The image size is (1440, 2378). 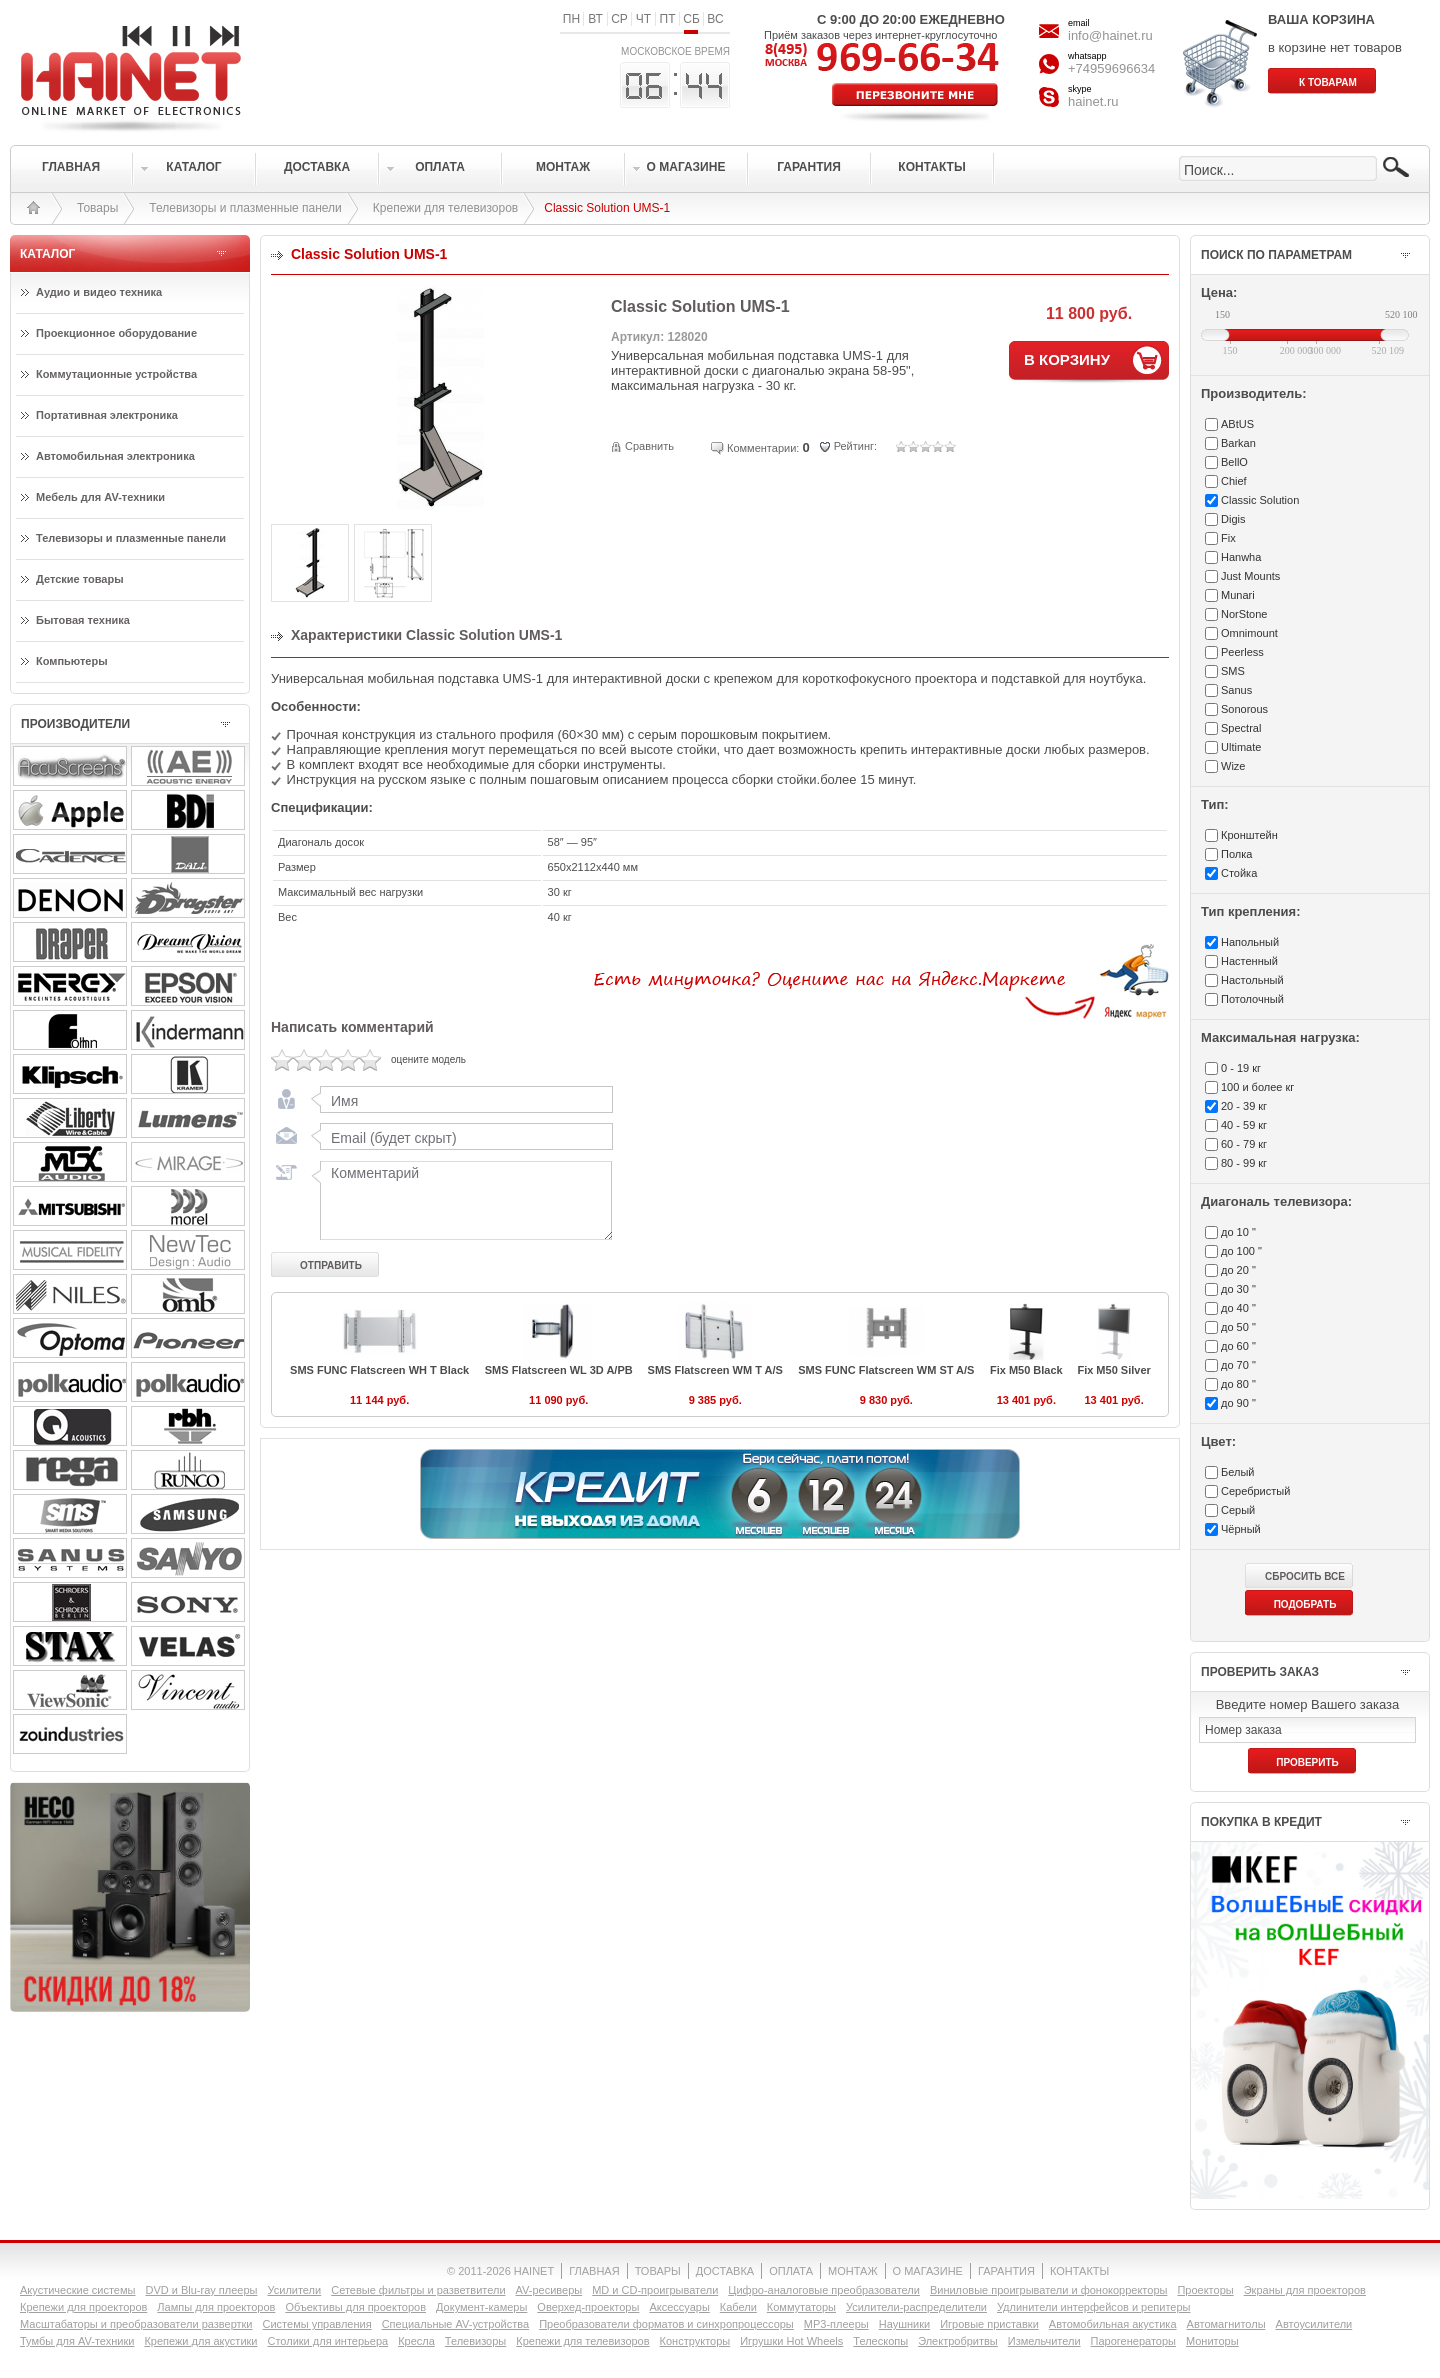 What do you see at coordinates (715, 1370) in the screenshot?
I see `SMS Flatscreen WM T A/S` at bounding box center [715, 1370].